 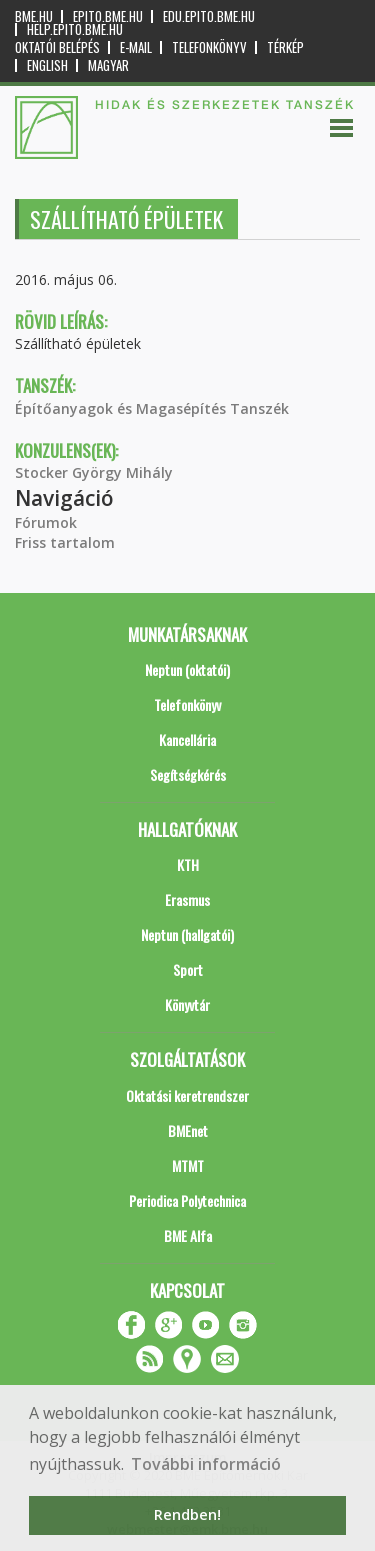 What do you see at coordinates (206, 1464) in the screenshot?
I see `További információ [button]` at bounding box center [206, 1464].